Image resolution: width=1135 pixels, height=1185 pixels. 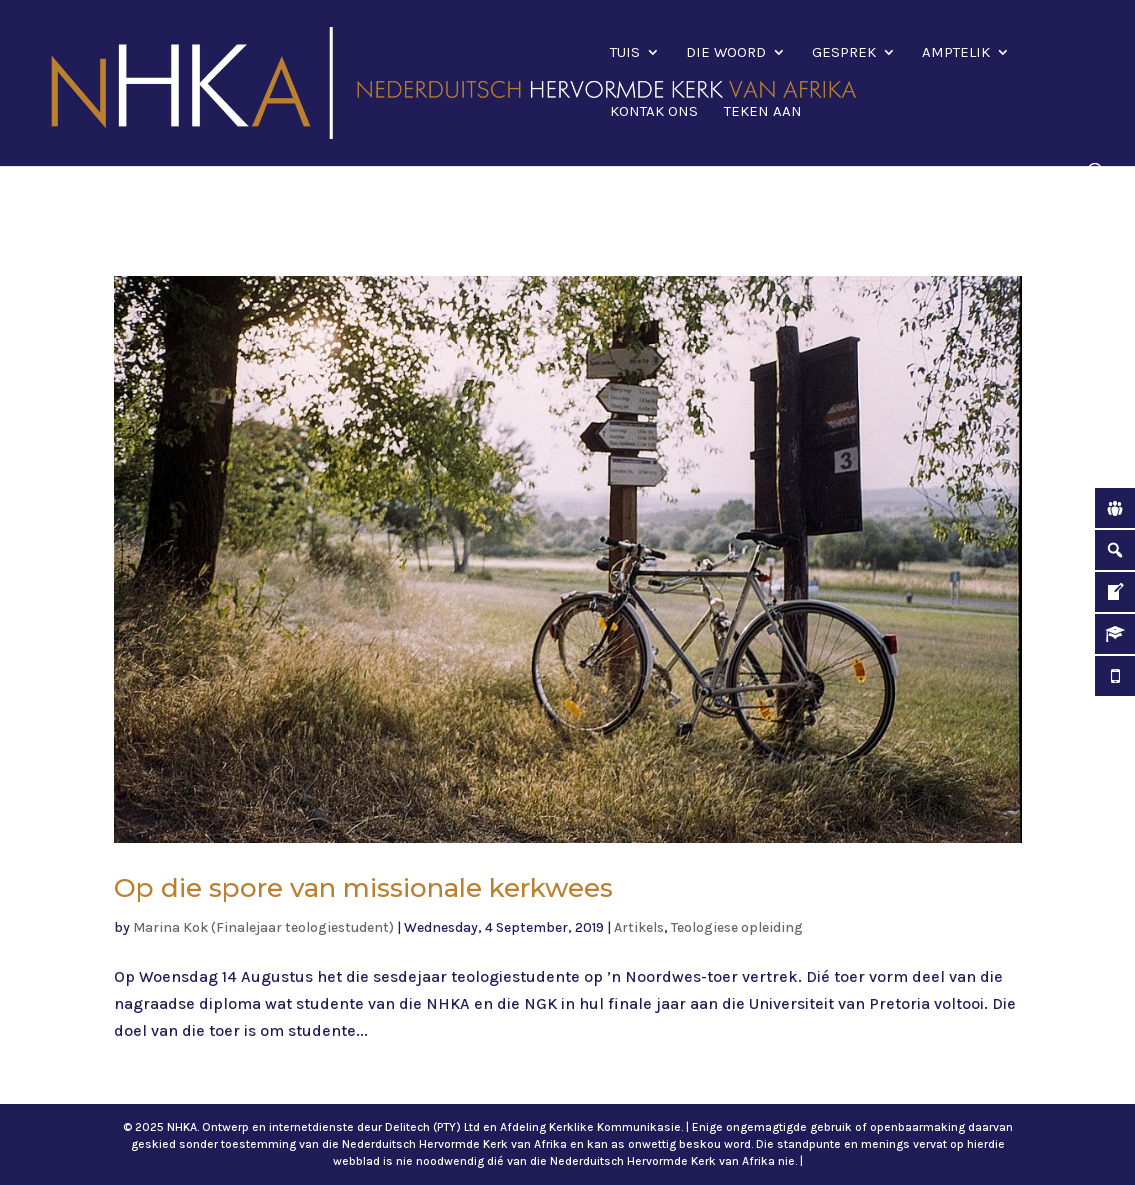 I want to click on Teken aan, so click(x=763, y=112).